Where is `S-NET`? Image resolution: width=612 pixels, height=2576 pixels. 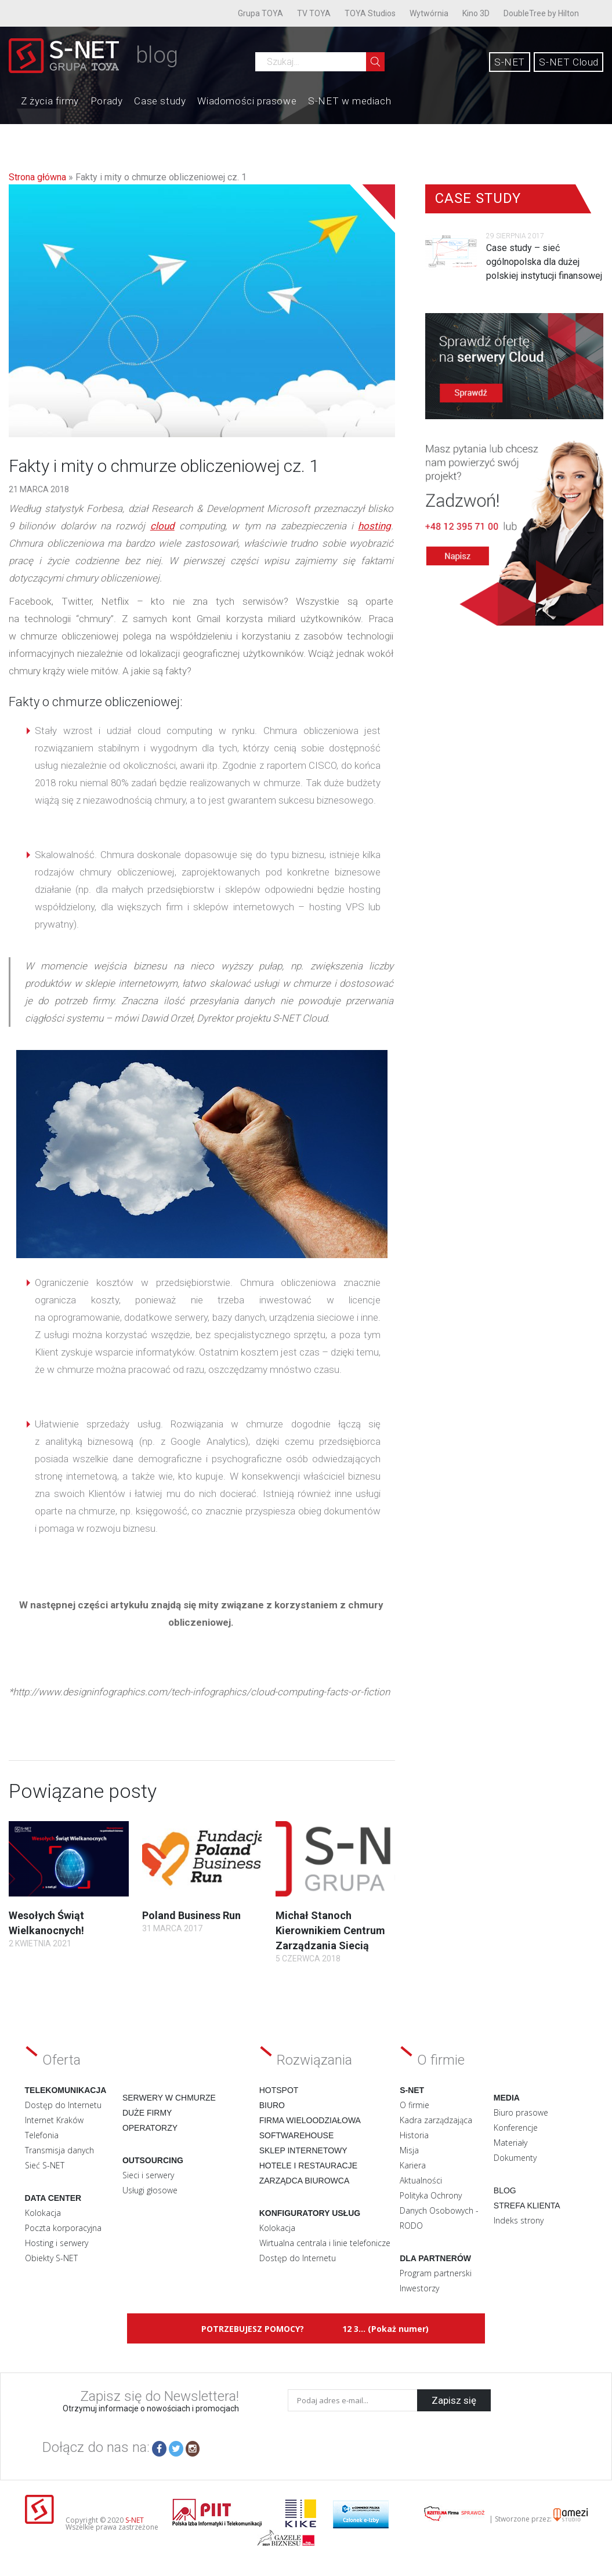
S-NET is located at coordinates (509, 62).